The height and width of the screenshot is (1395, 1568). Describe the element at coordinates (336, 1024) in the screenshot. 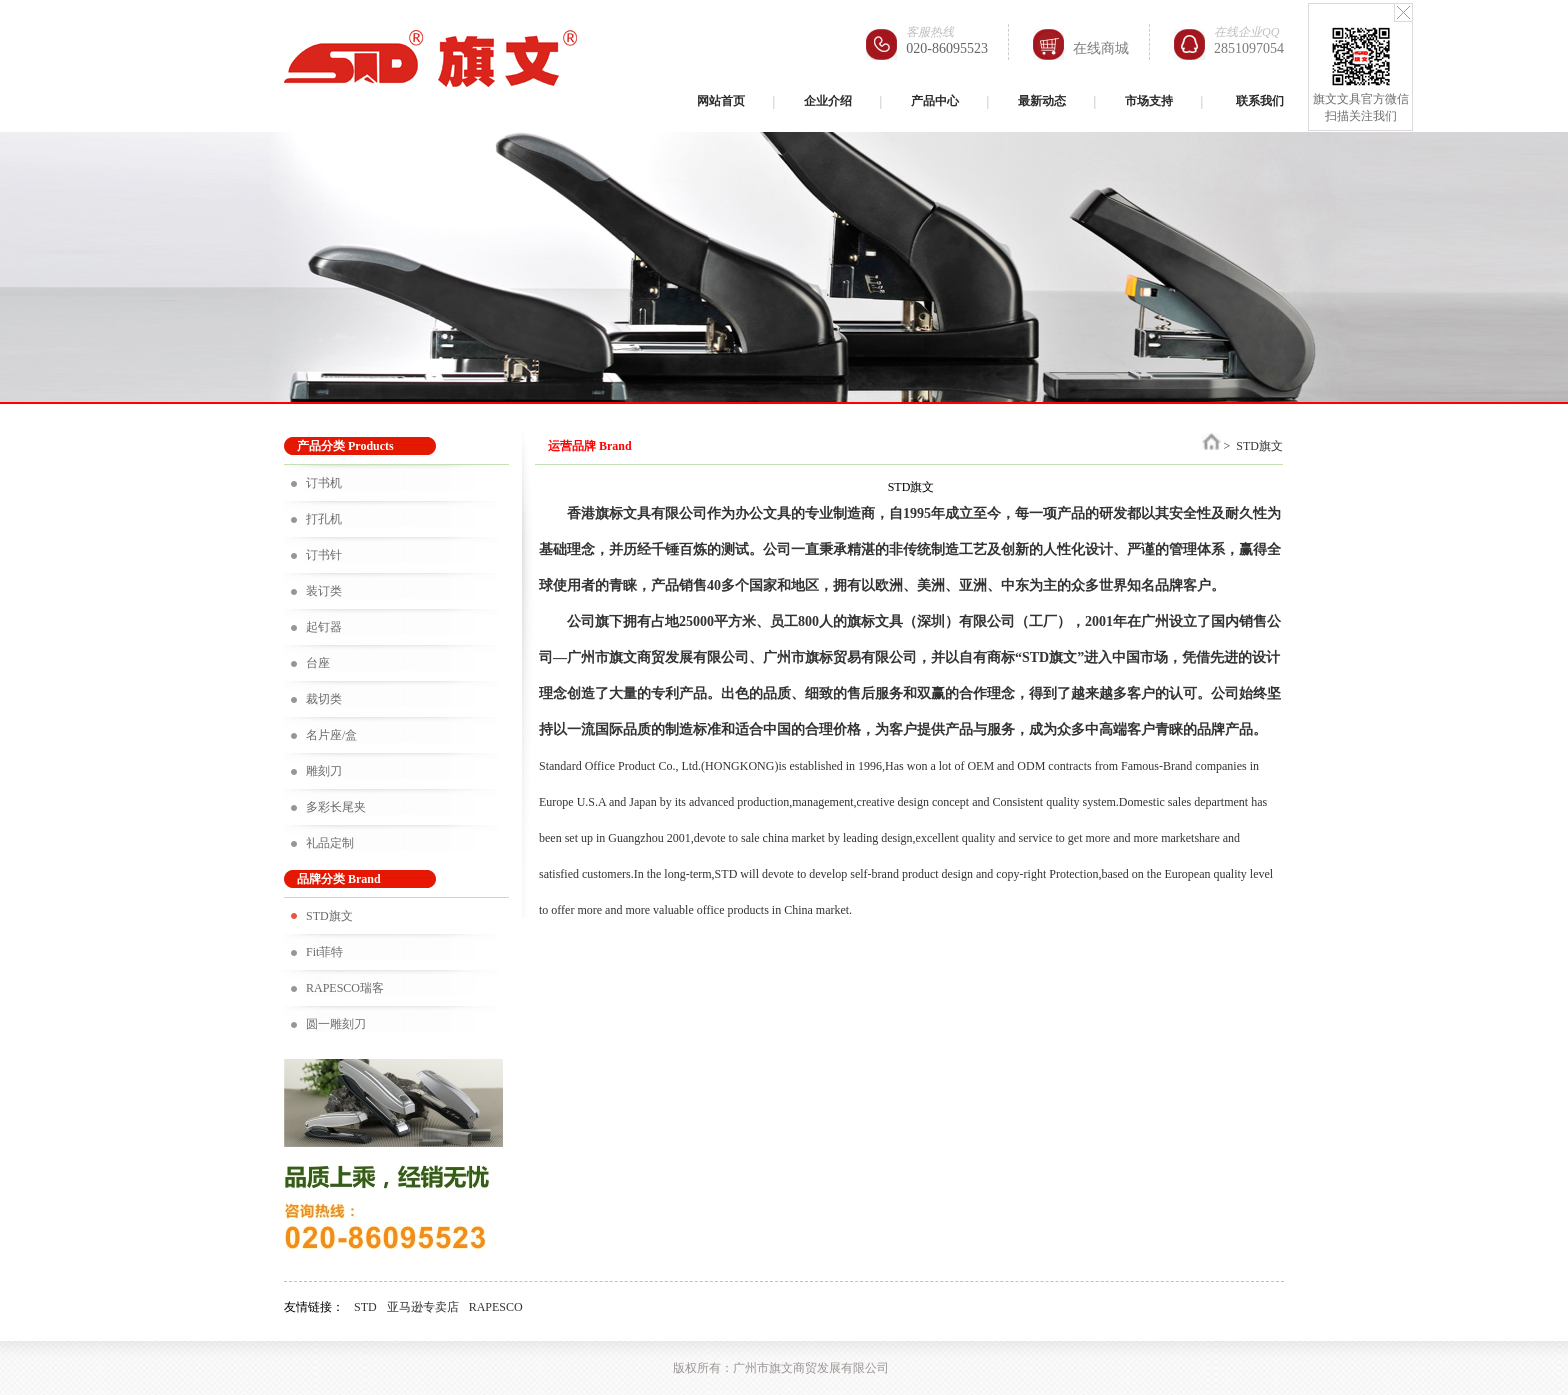

I see `圆一雕刻刀` at that location.